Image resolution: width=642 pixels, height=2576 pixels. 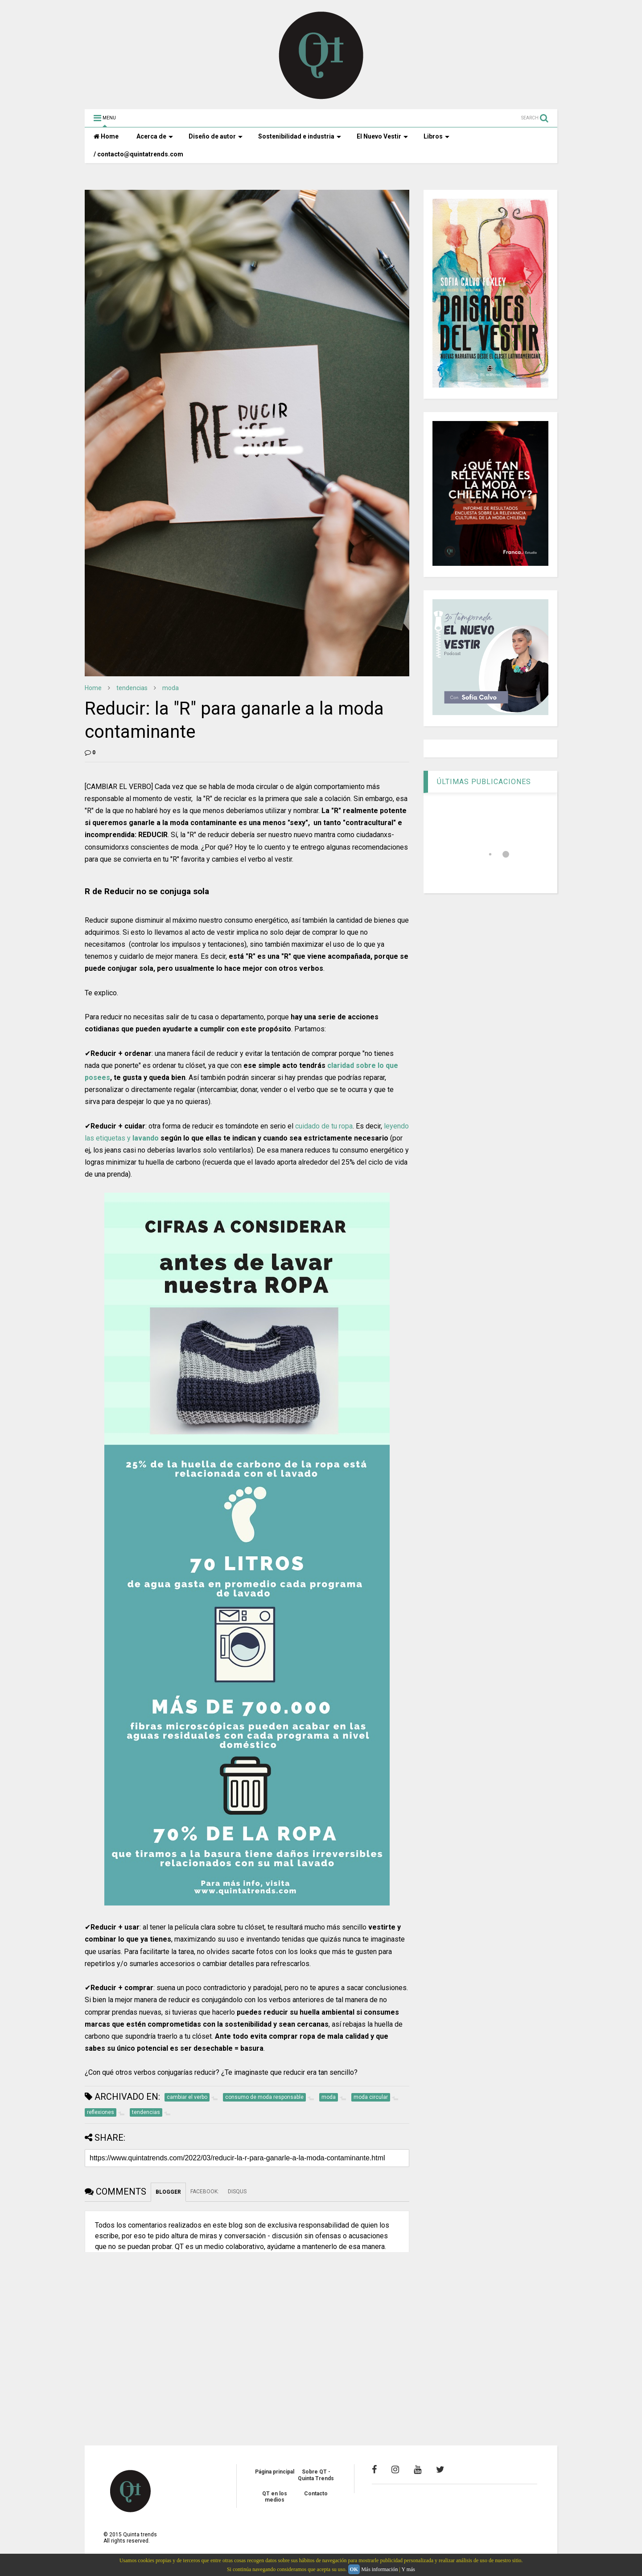 What do you see at coordinates (170, 687) in the screenshot?
I see `moda` at bounding box center [170, 687].